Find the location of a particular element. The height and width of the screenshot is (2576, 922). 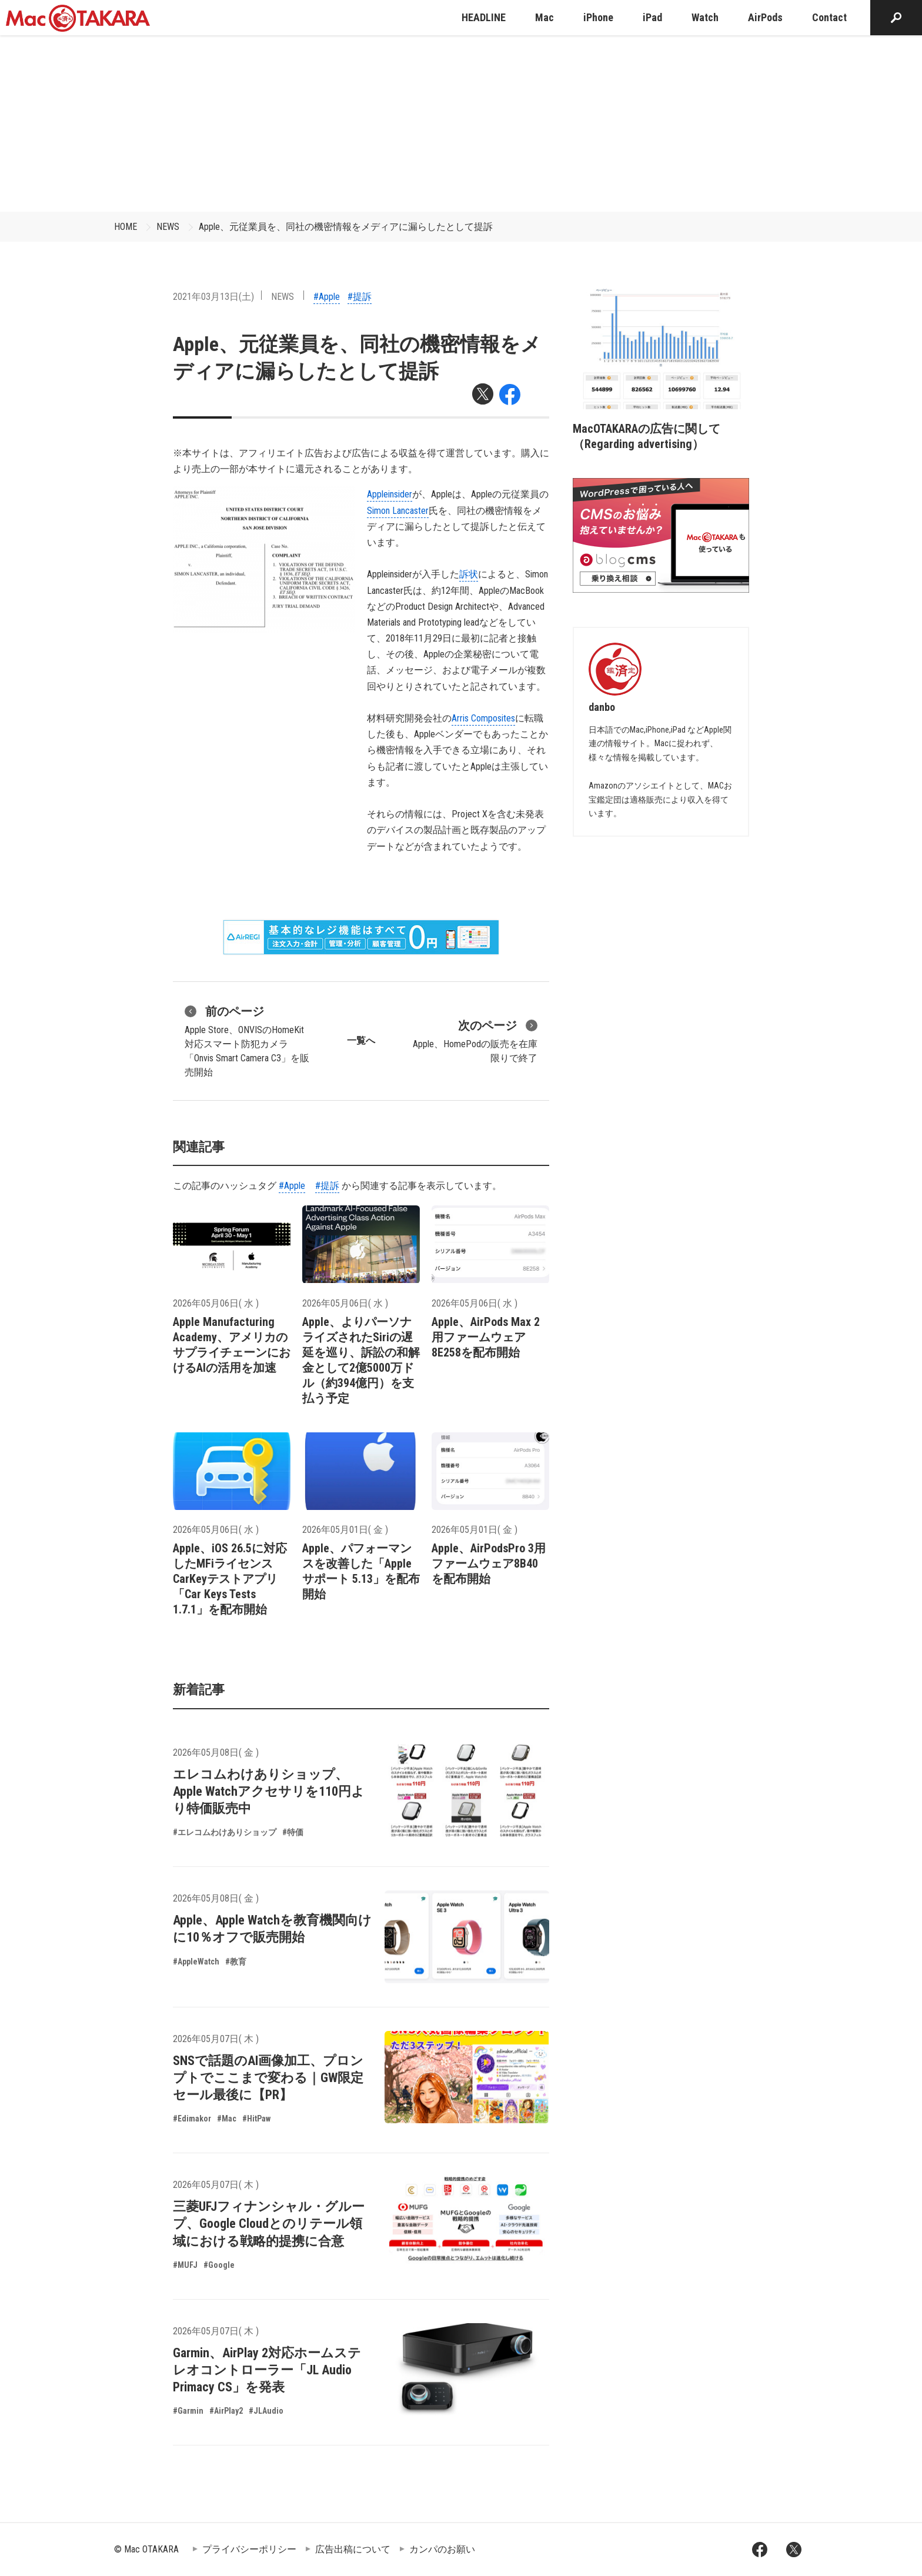

#提訴 is located at coordinates (360, 296).